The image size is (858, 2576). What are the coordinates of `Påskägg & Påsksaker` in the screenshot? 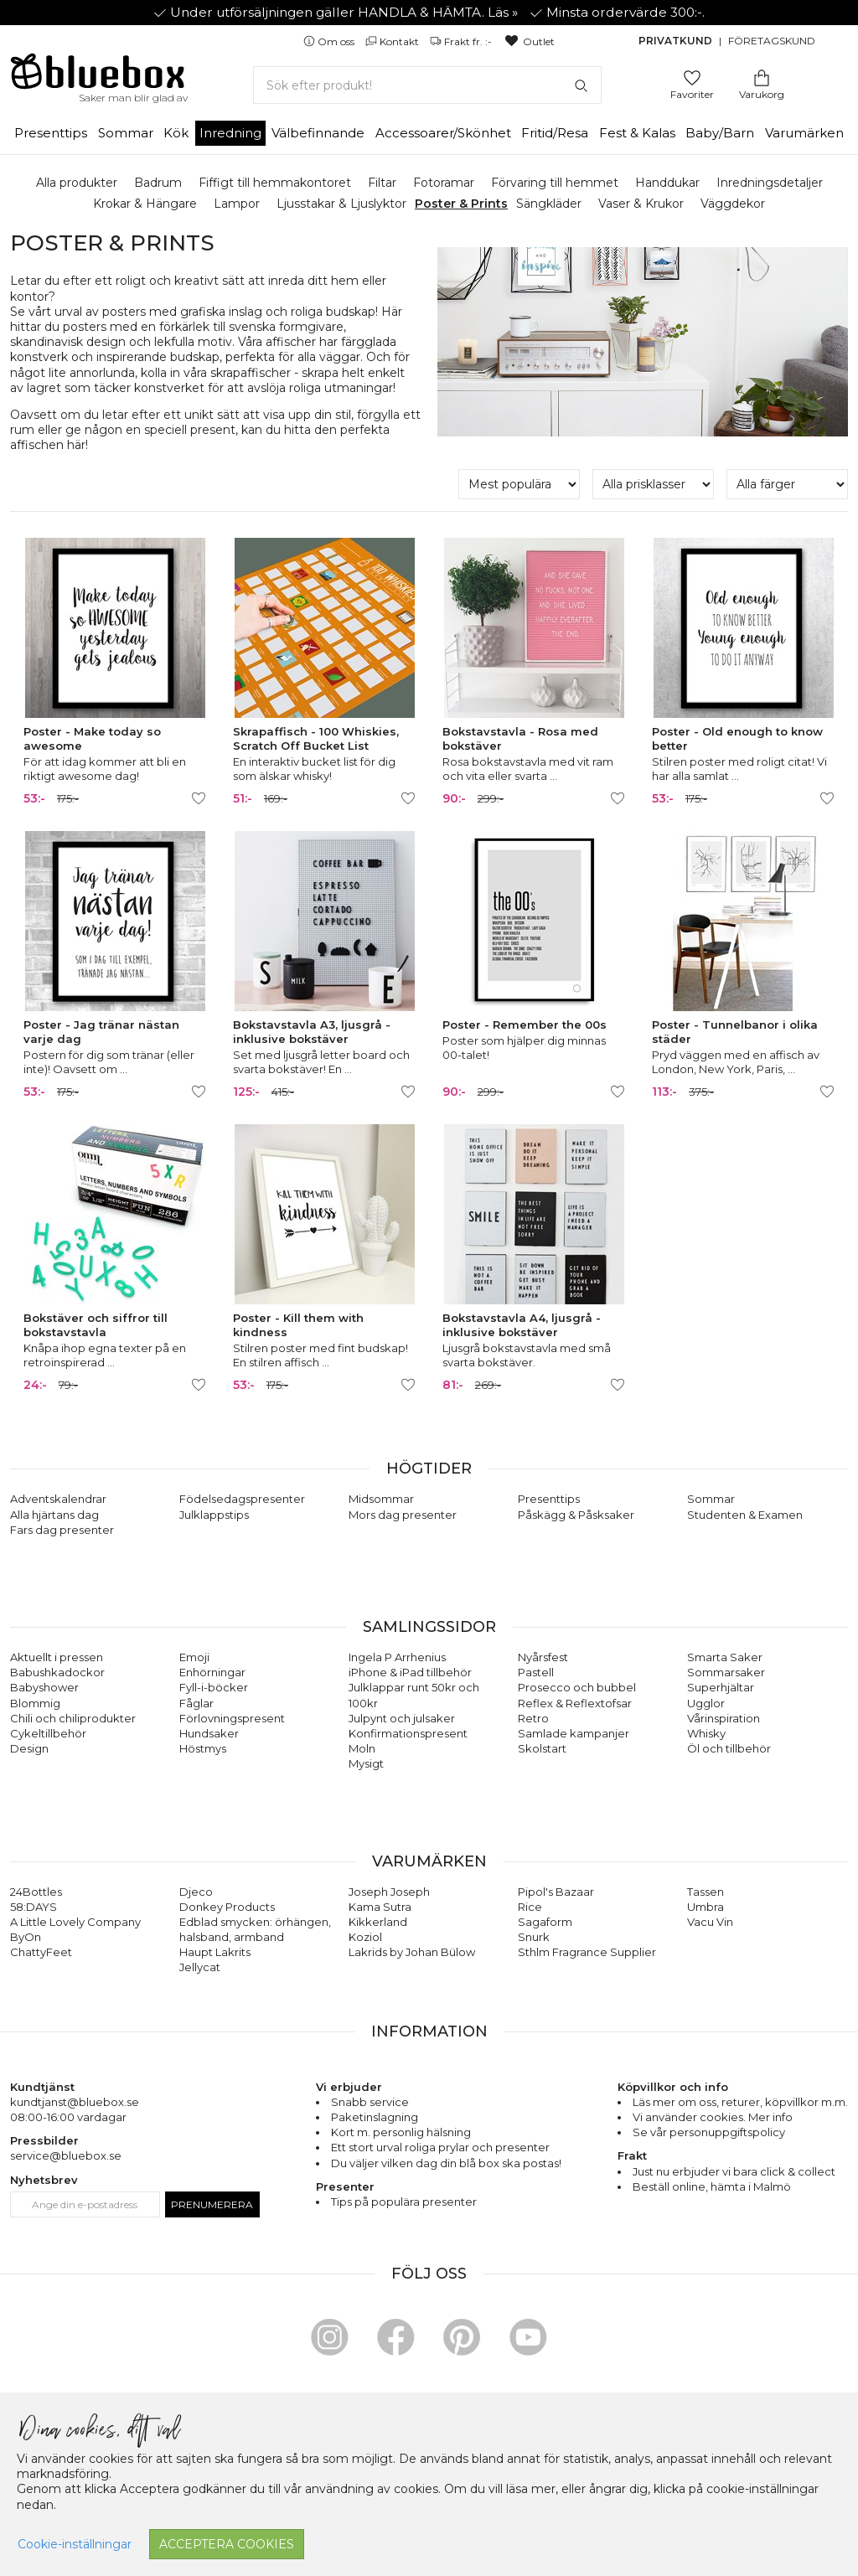 It's located at (576, 1514).